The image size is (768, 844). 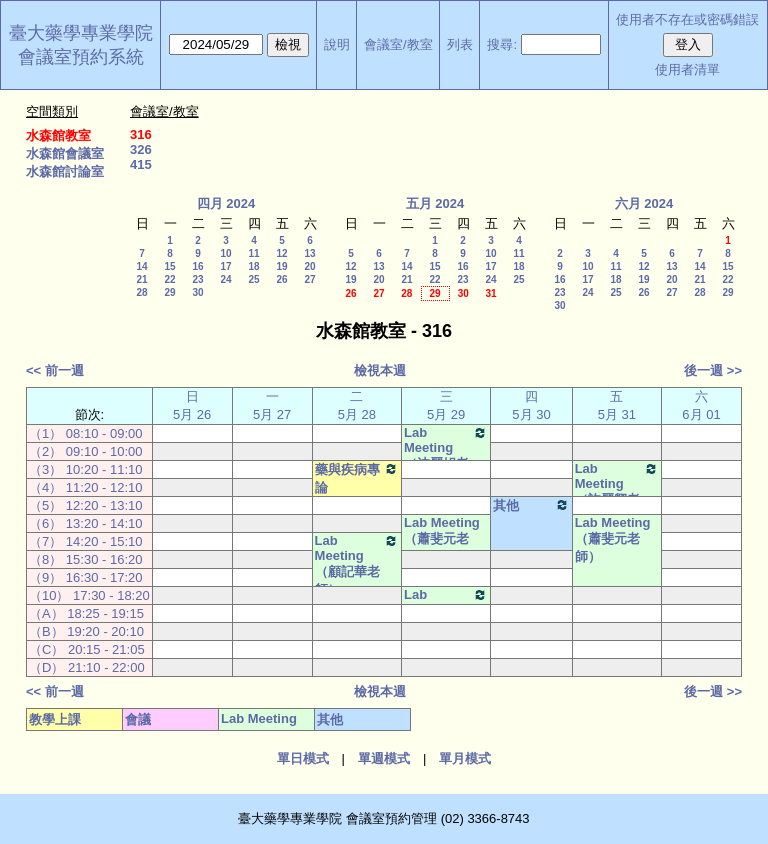 I want to click on 六 6月 01, so click(x=701, y=405).